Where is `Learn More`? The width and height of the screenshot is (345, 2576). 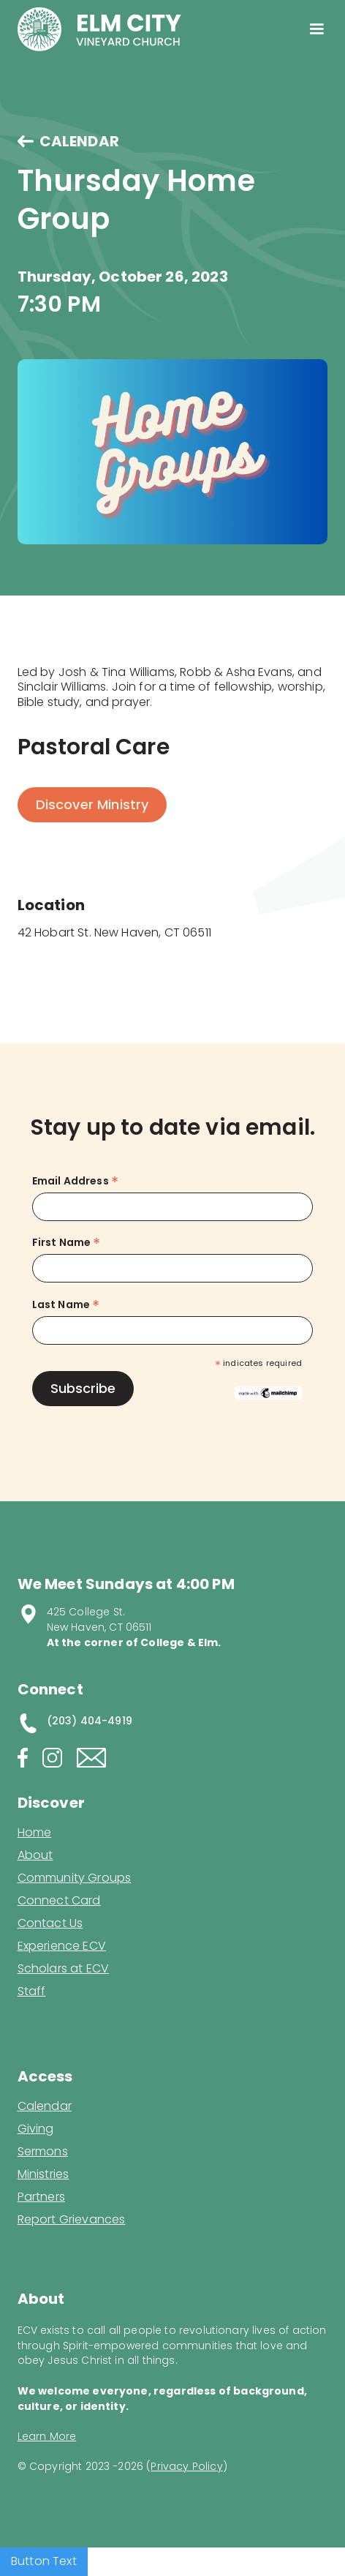 Learn More is located at coordinates (47, 2436).